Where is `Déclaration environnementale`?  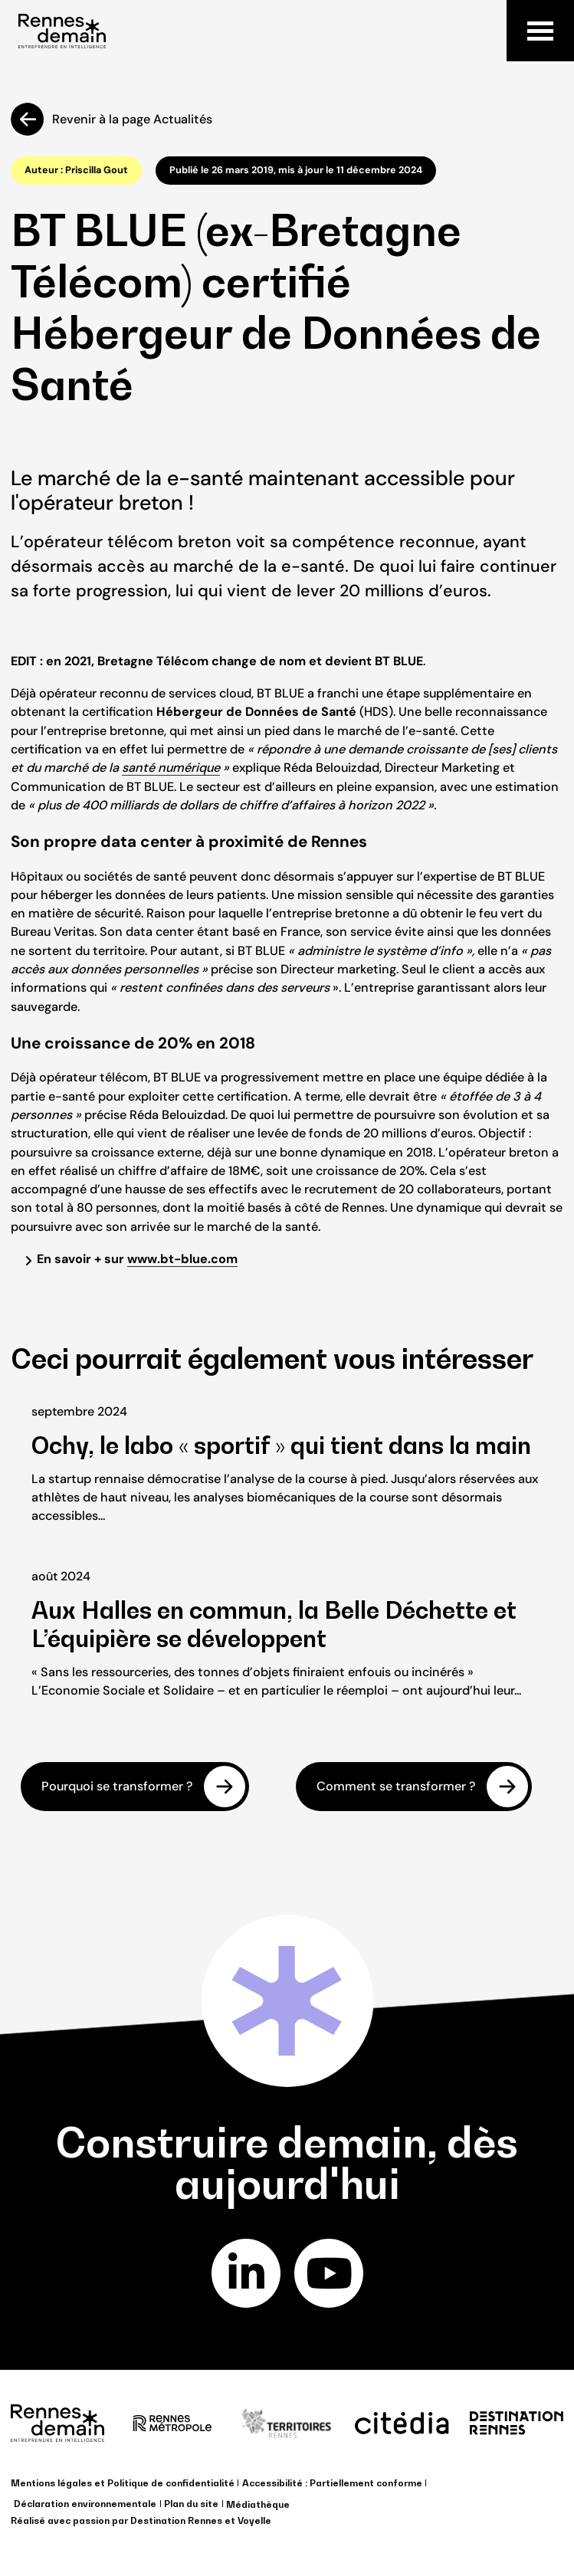 Déclaration environnementale is located at coordinates (85, 2503).